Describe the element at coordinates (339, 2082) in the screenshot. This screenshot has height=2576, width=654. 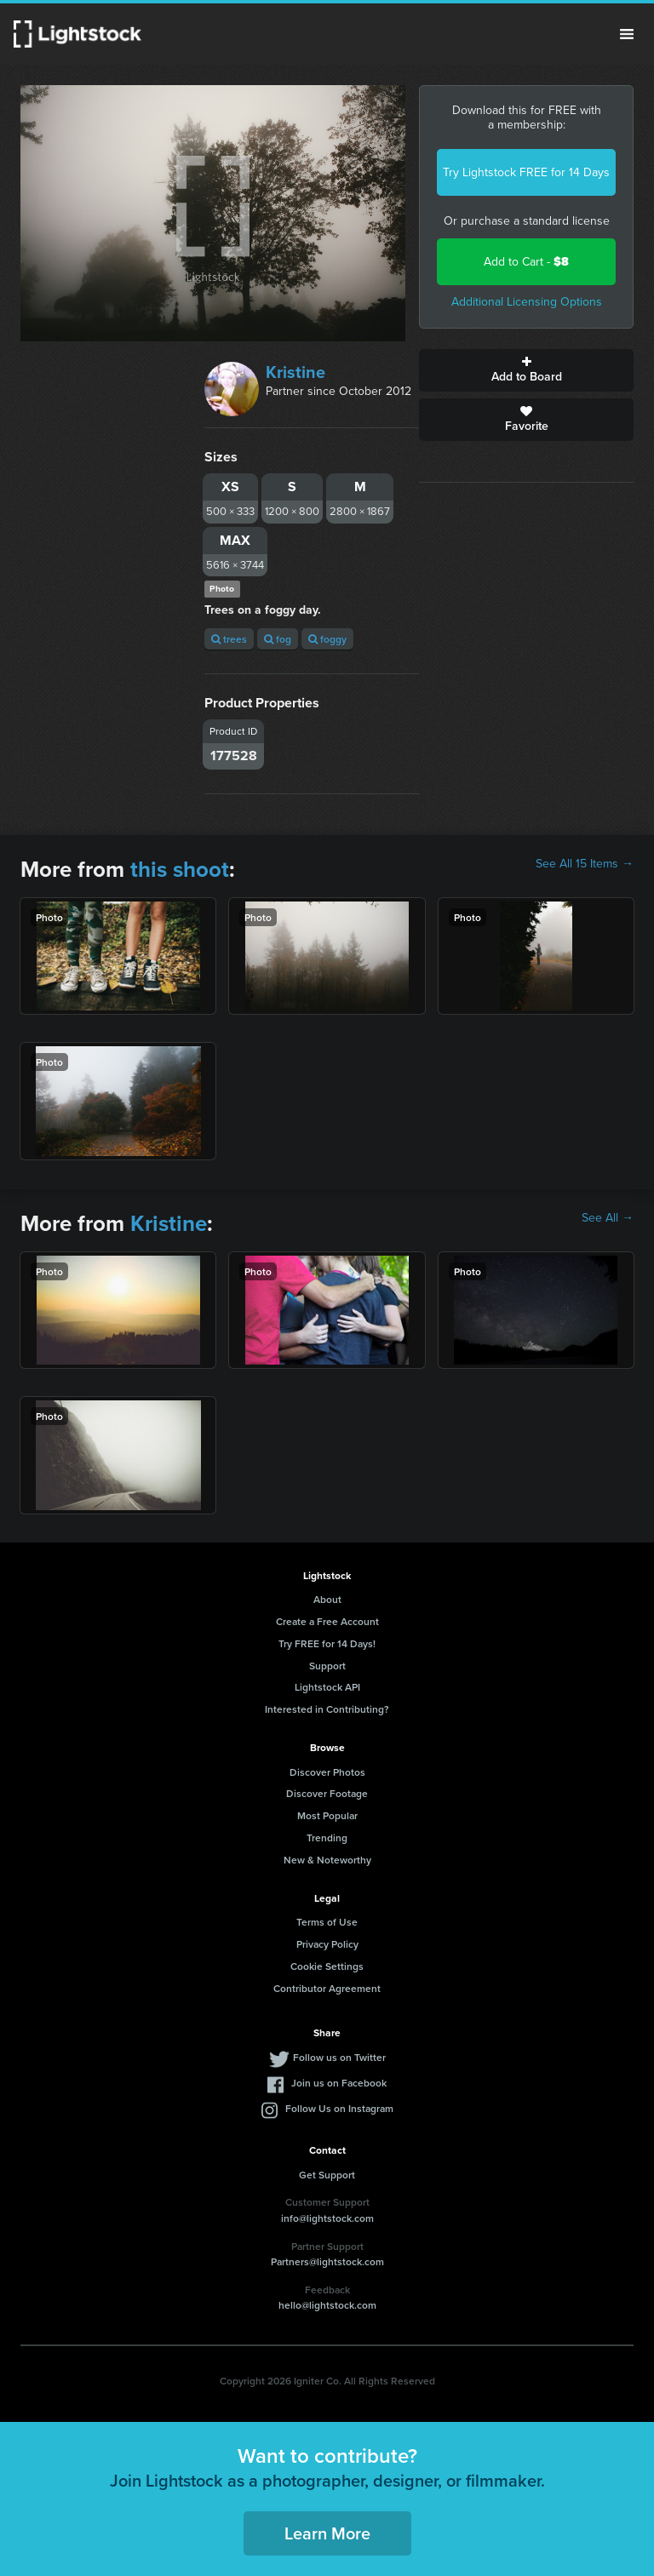
I see `Join us on Facebook` at that location.